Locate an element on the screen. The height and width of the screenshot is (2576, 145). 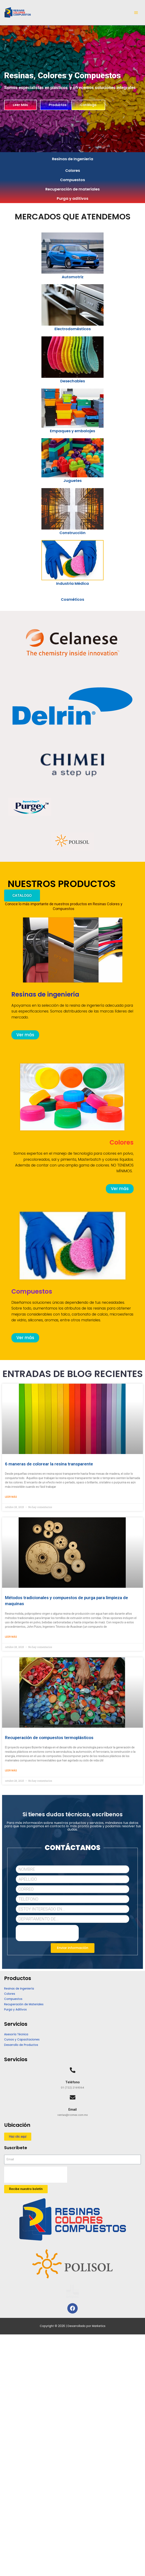
Compuestos is located at coordinates (72, 179).